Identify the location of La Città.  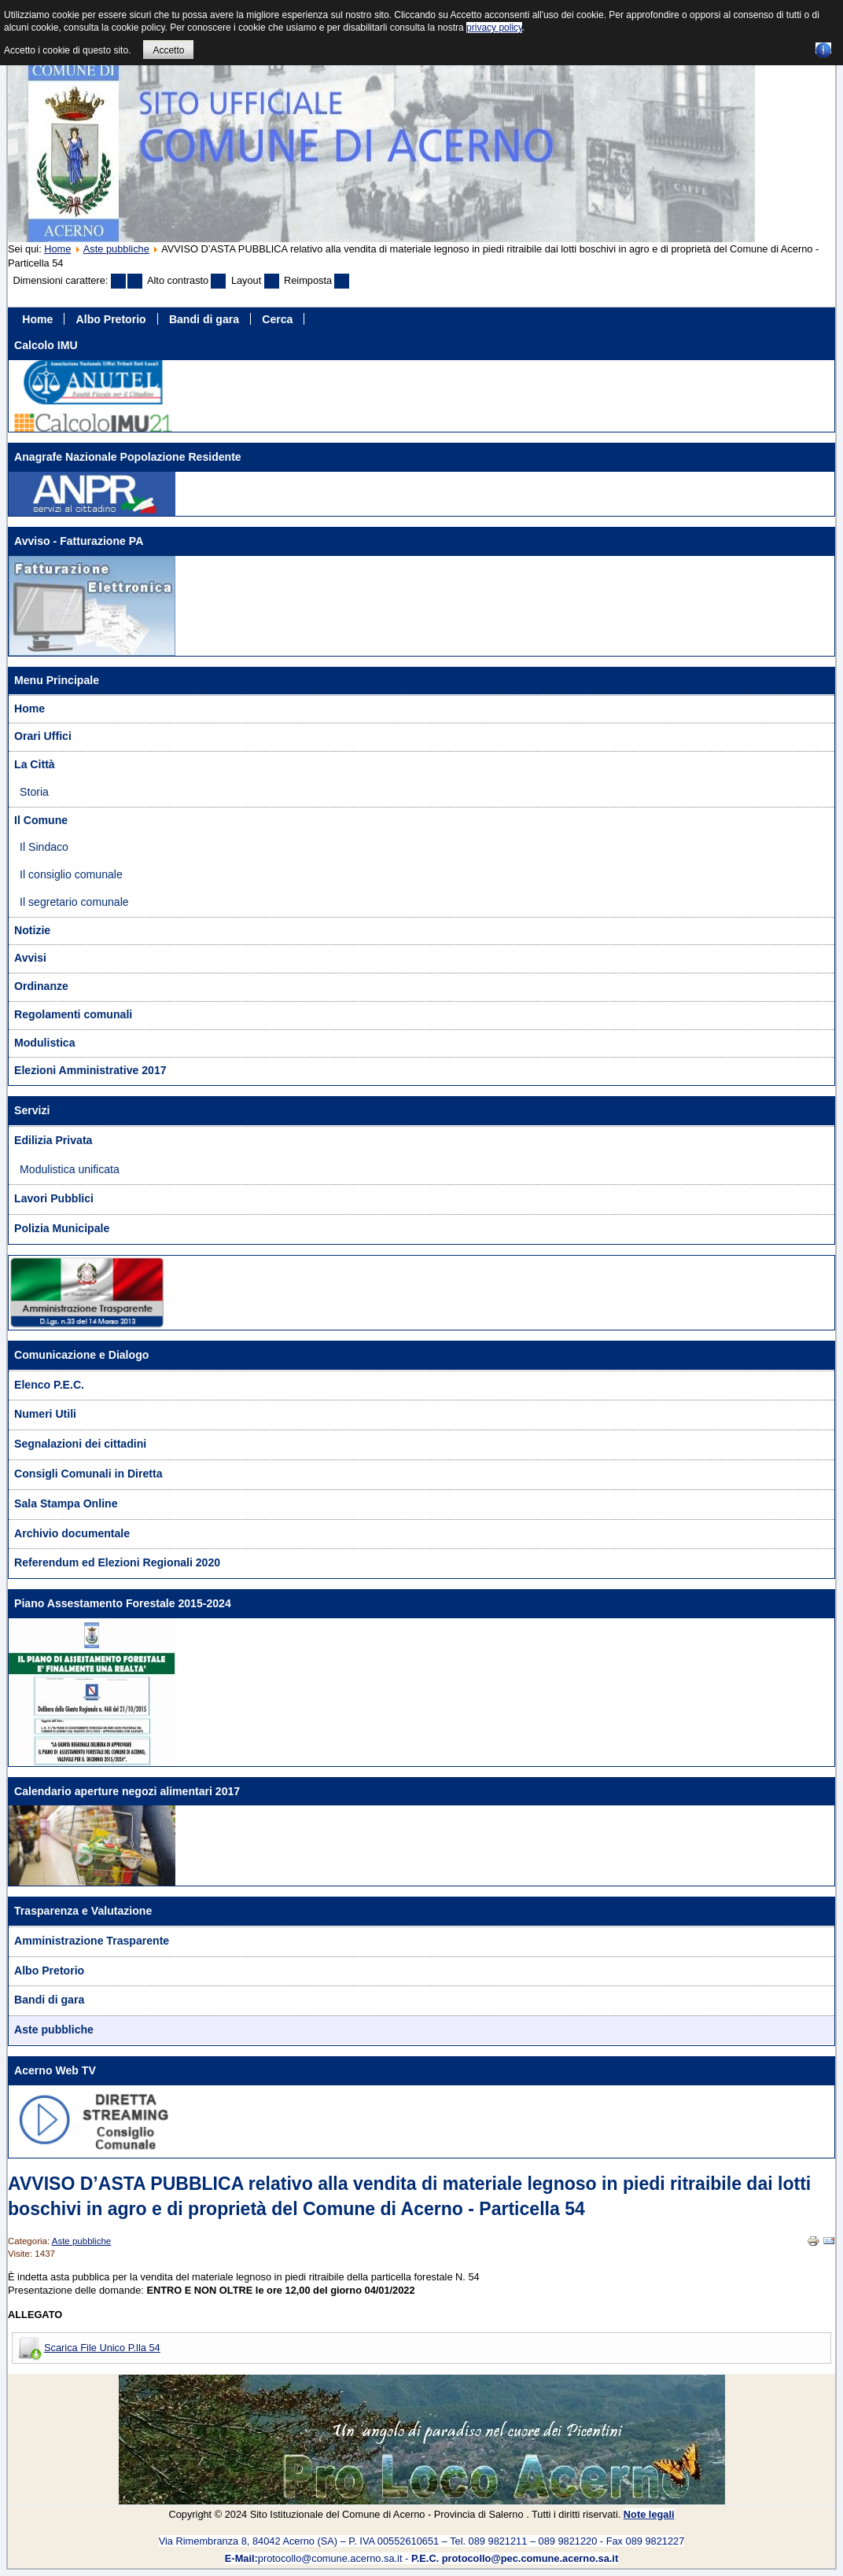
(34, 764).